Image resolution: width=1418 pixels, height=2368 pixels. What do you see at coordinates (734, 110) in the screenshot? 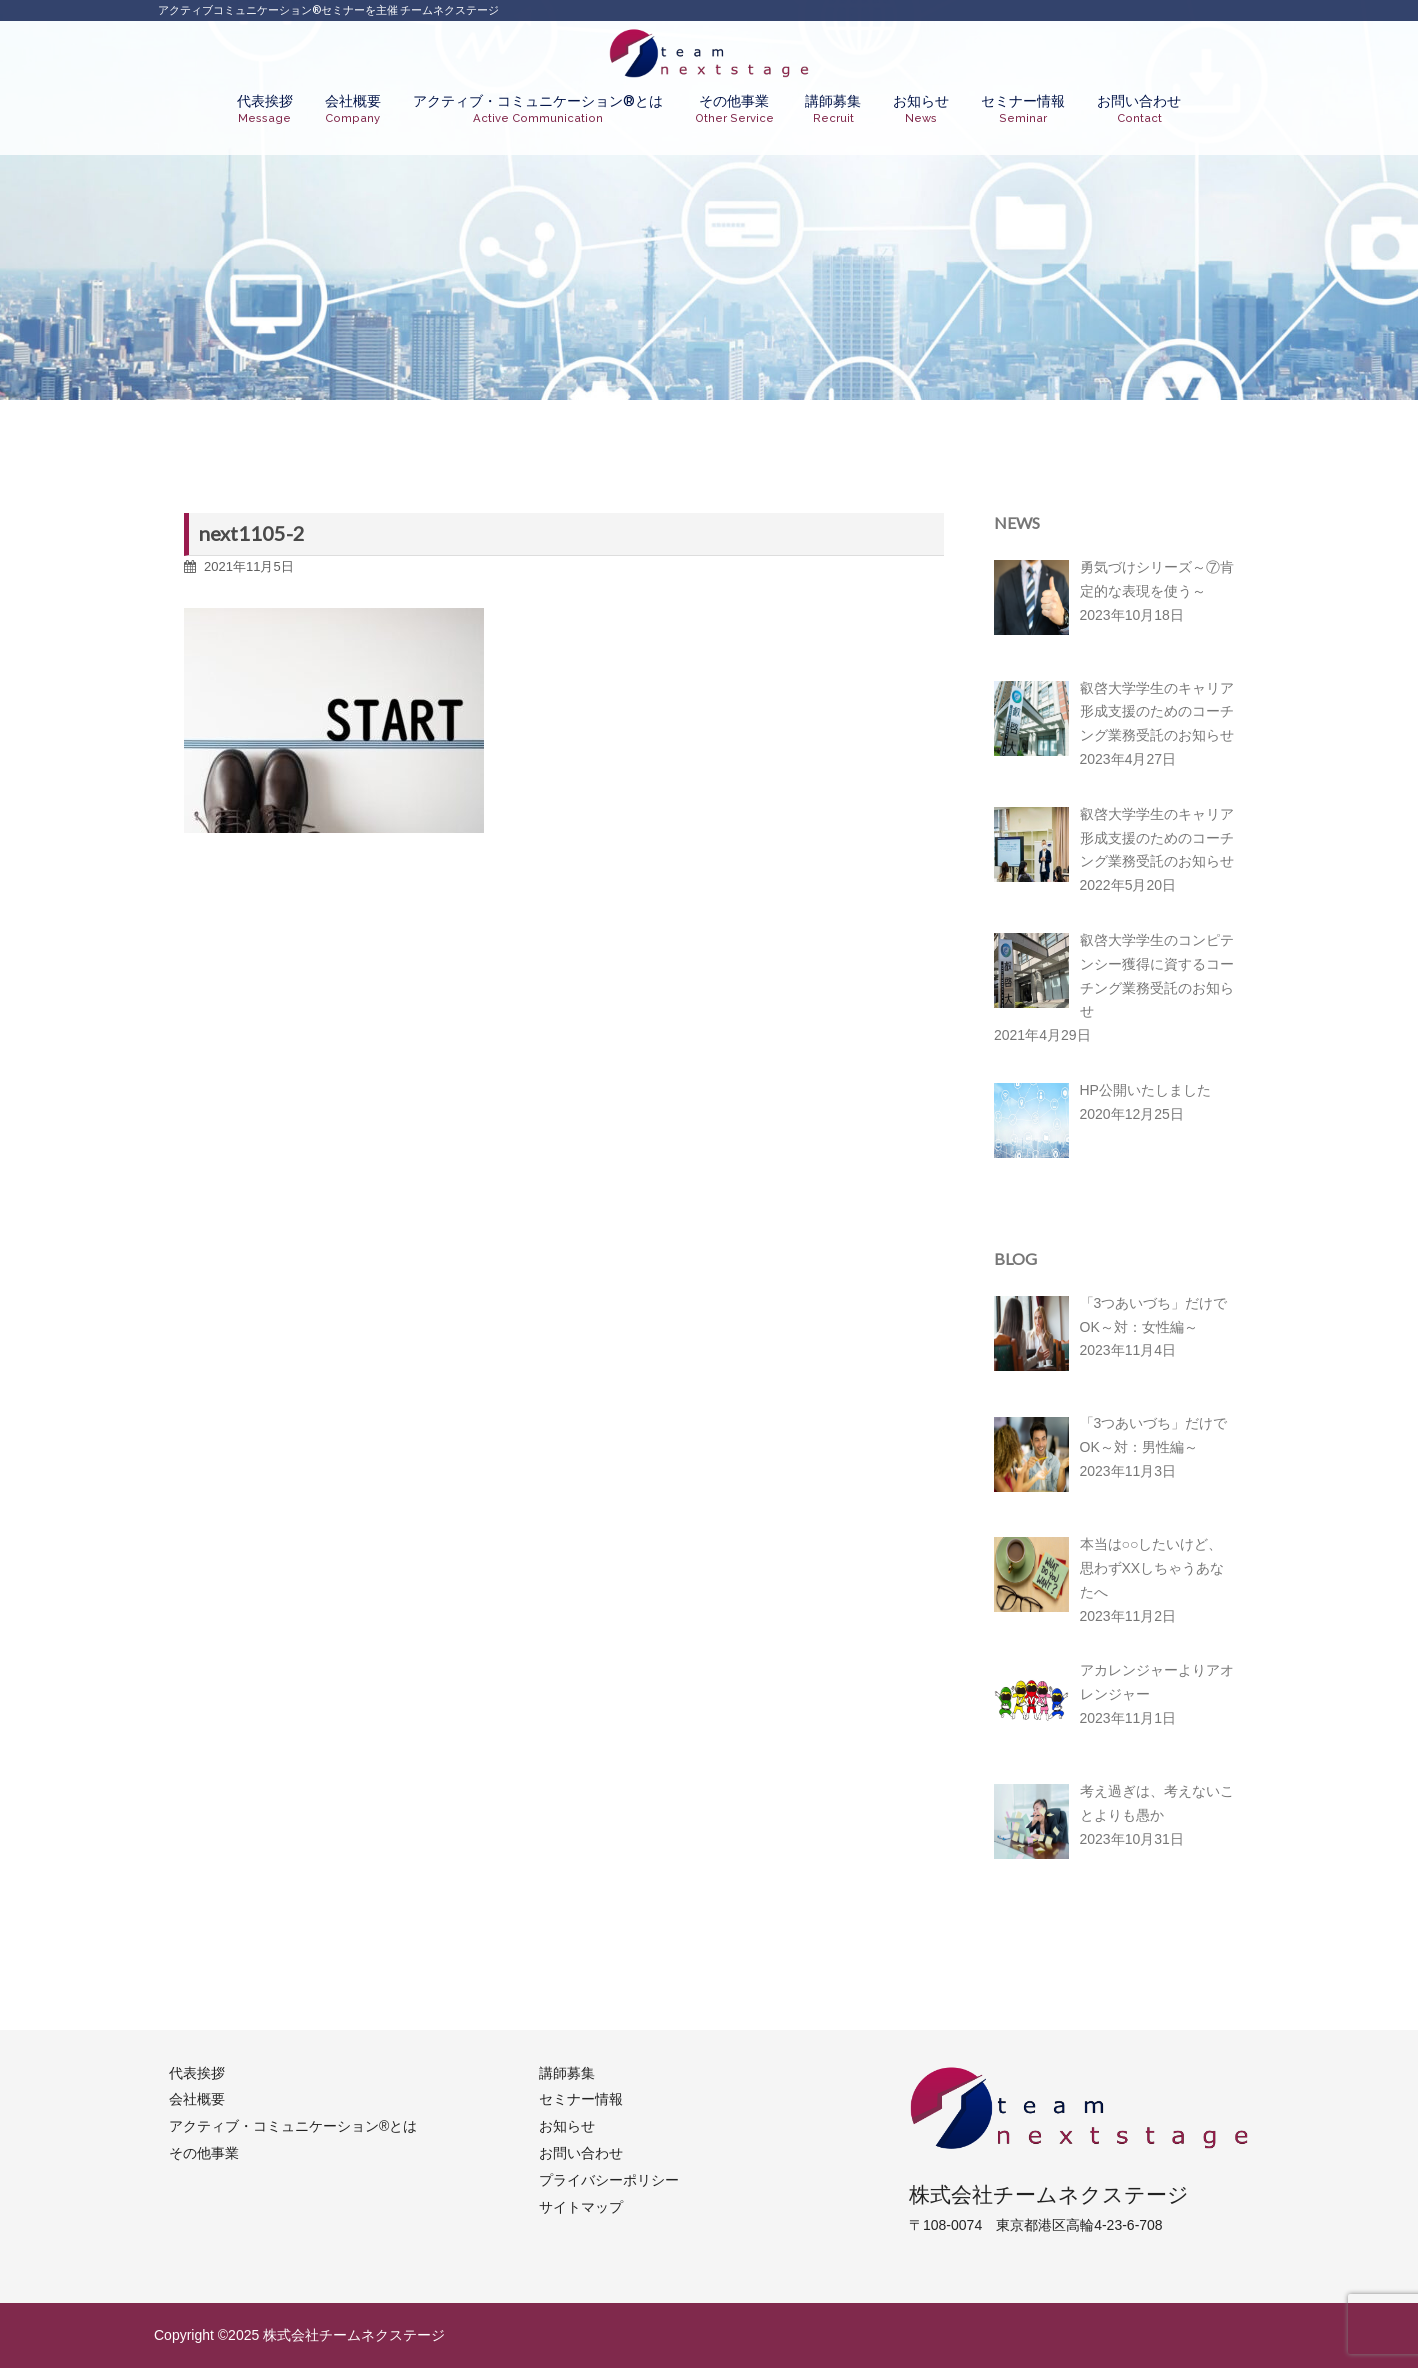
I see `その他事業` at bounding box center [734, 110].